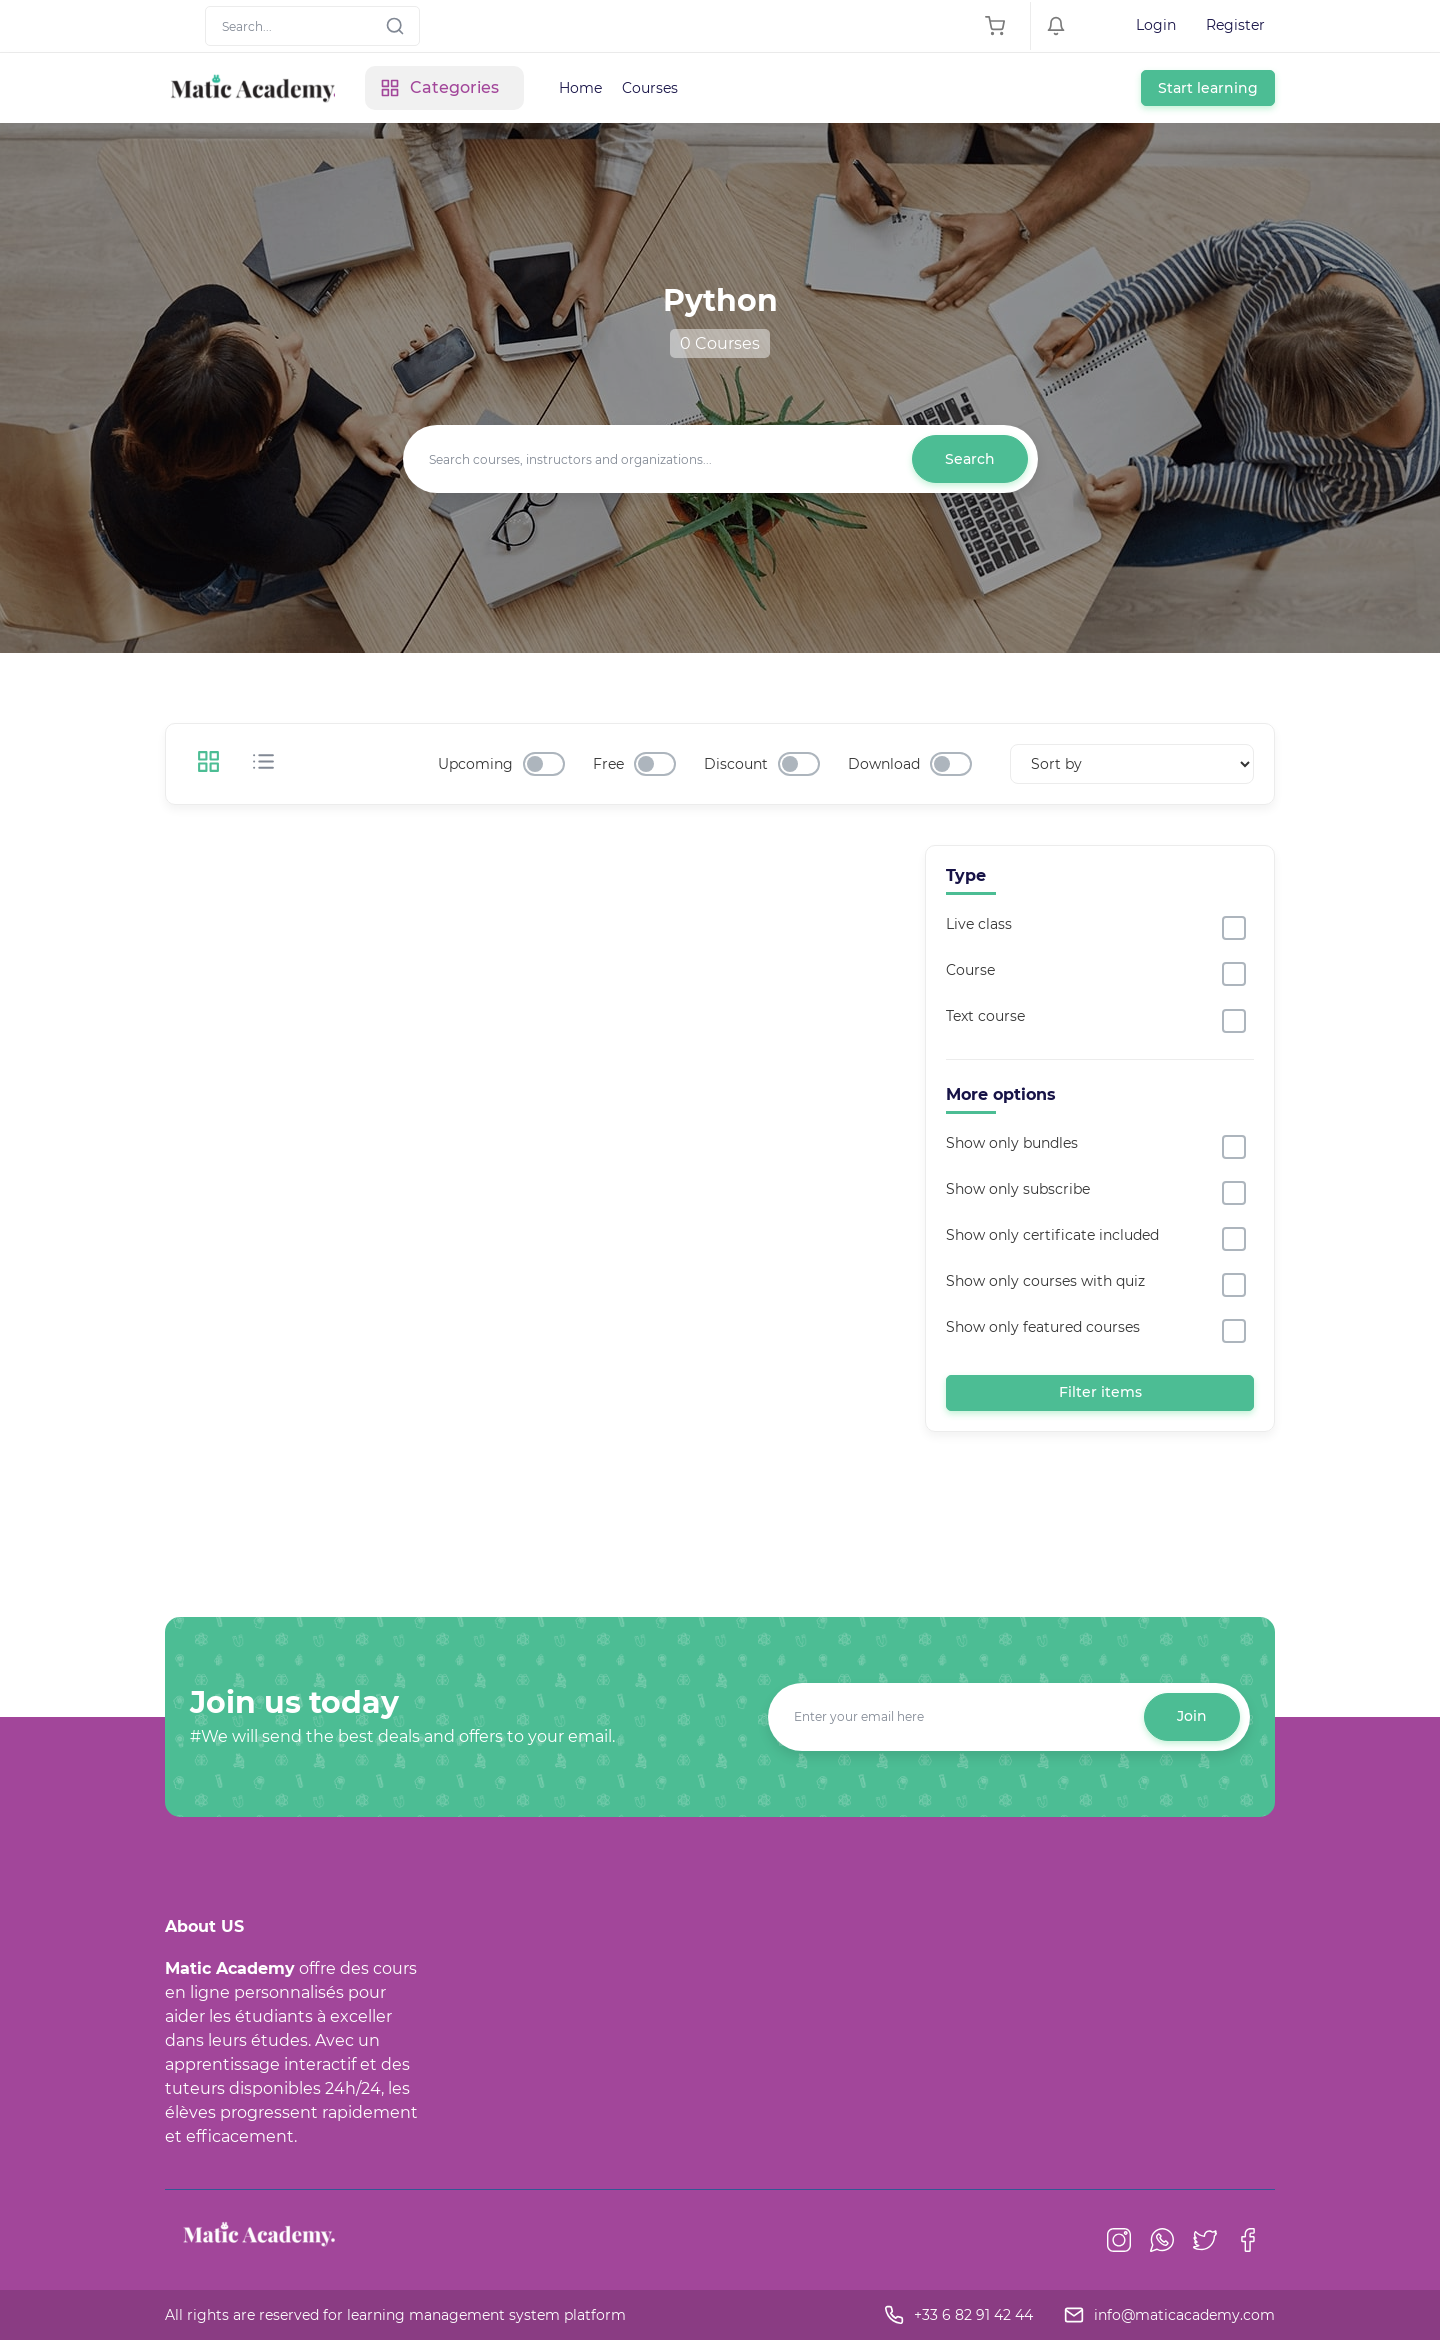  What do you see at coordinates (736, 764) in the screenshot?
I see `Discount` at bounding box center [736, 764].